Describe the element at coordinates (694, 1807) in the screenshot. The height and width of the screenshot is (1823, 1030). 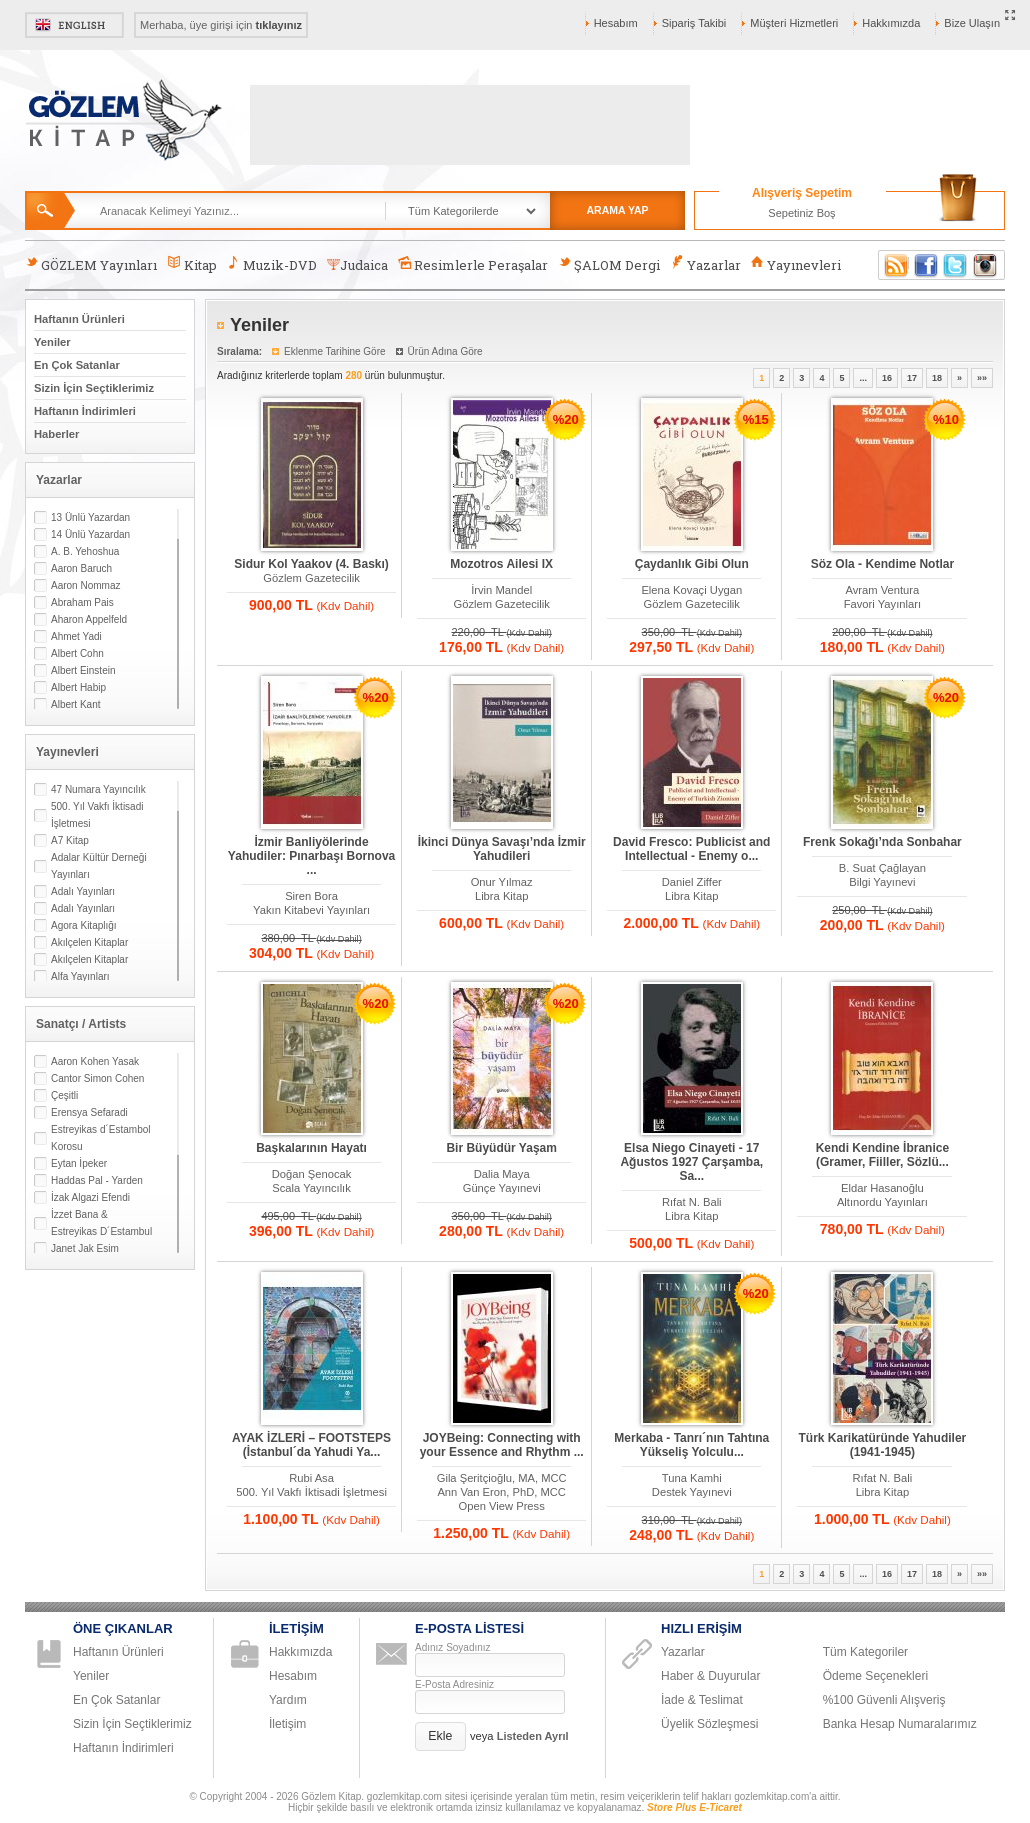
I see `Store Plus E-Ticaret` at that location.